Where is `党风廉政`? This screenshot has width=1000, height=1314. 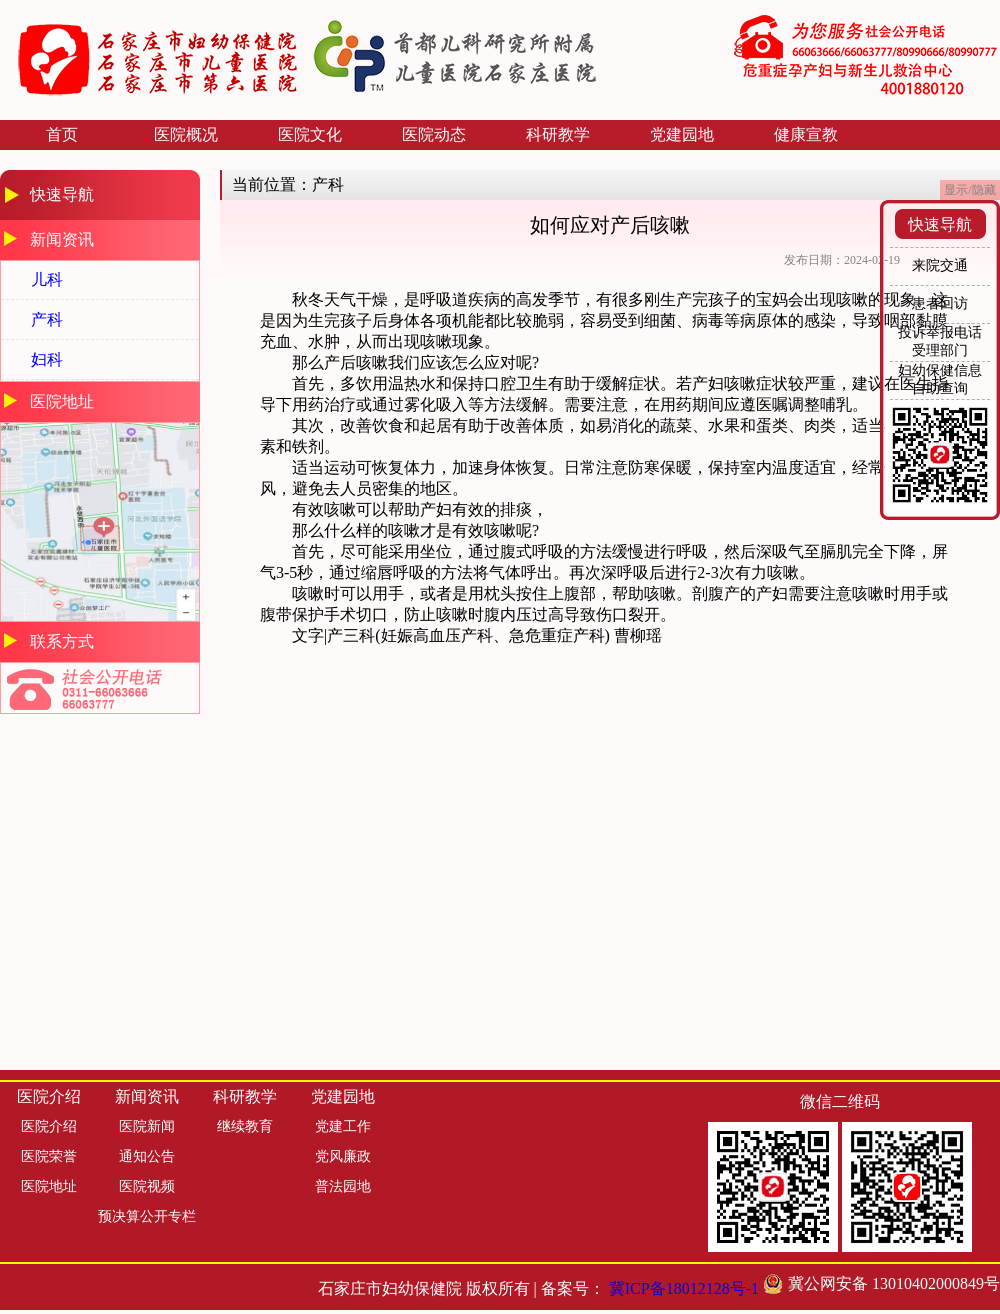
党风廉政 is located at coordinates (343, 1156).